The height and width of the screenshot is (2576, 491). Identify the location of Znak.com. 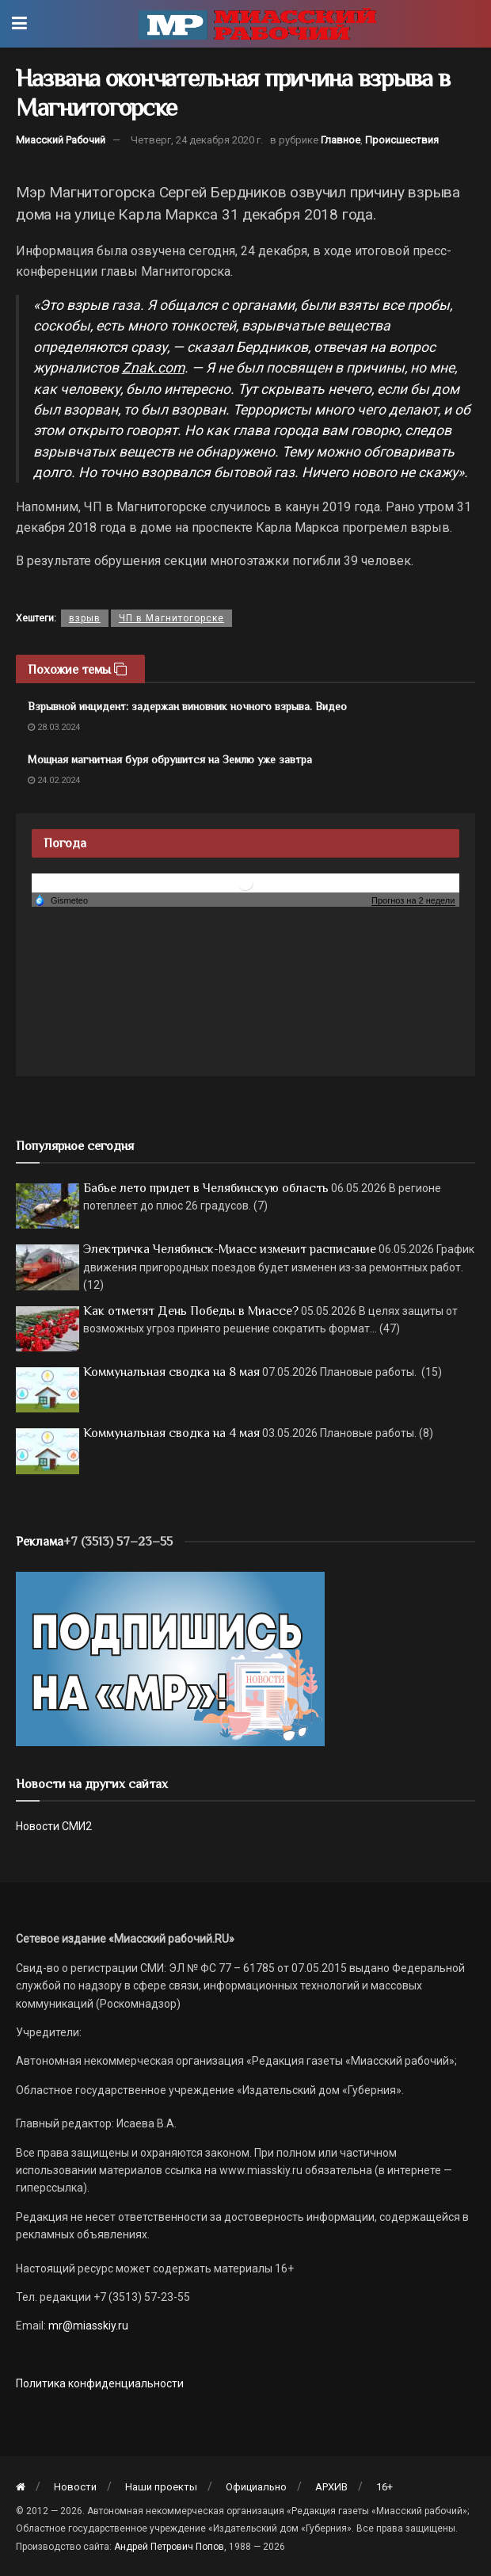
(153, 368).